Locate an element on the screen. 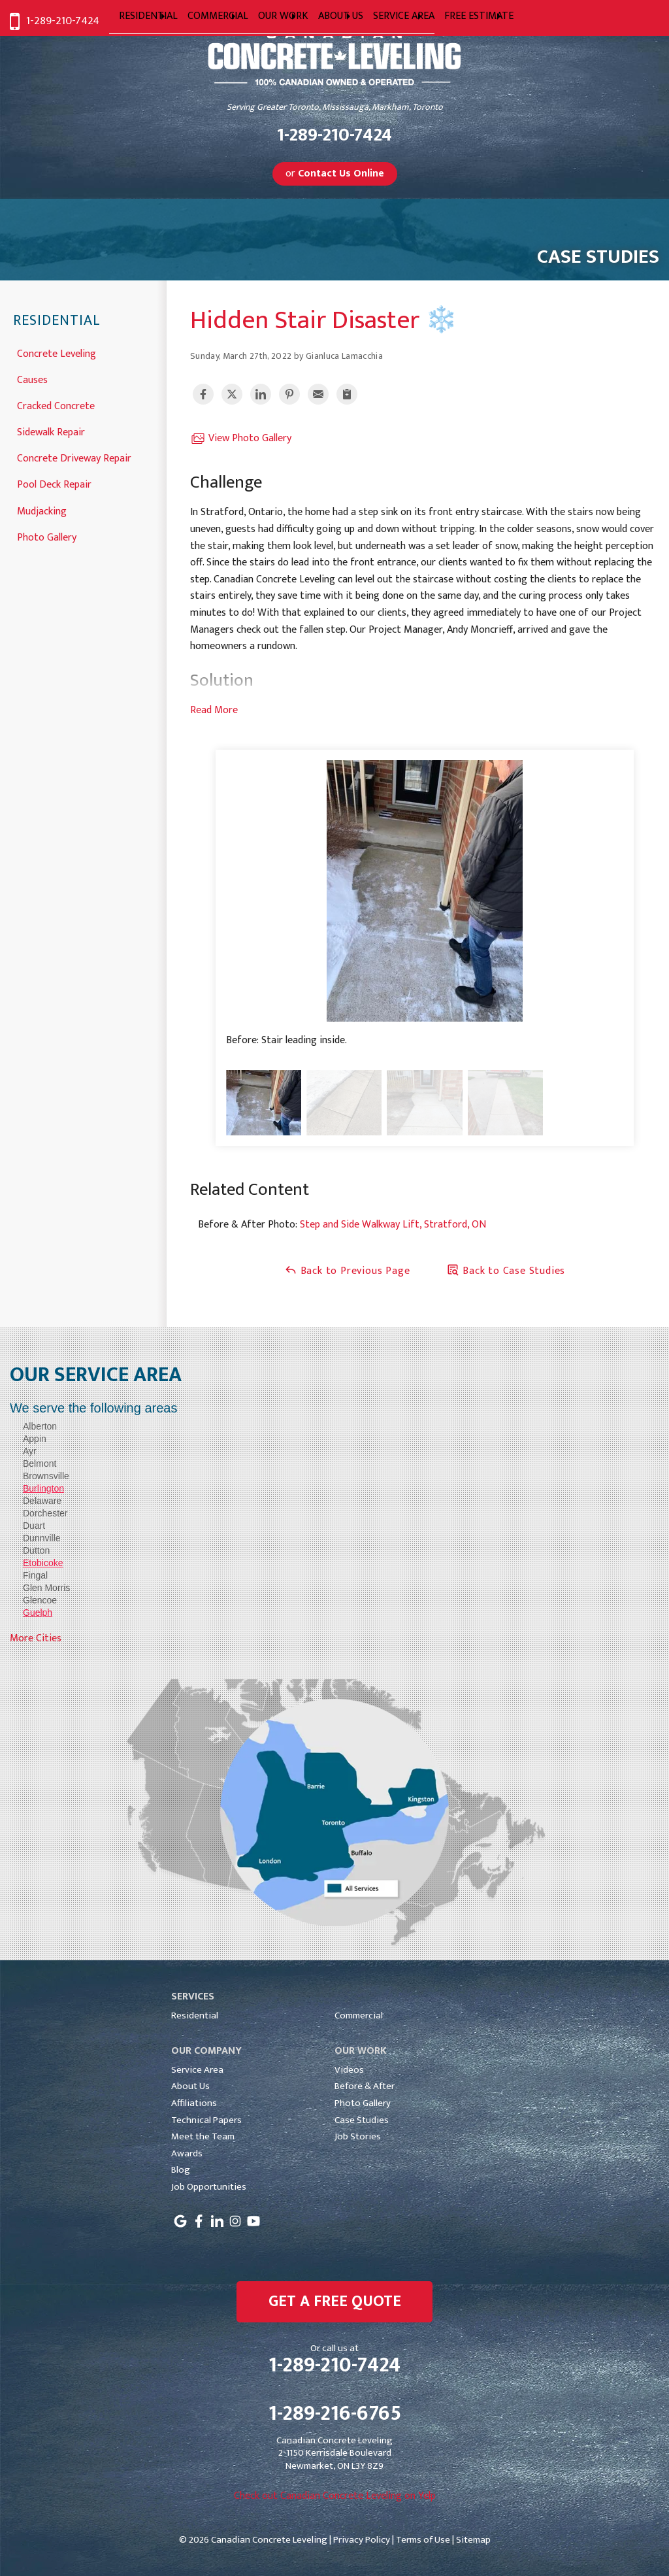  Awards is located at coordinates (187, 2153).